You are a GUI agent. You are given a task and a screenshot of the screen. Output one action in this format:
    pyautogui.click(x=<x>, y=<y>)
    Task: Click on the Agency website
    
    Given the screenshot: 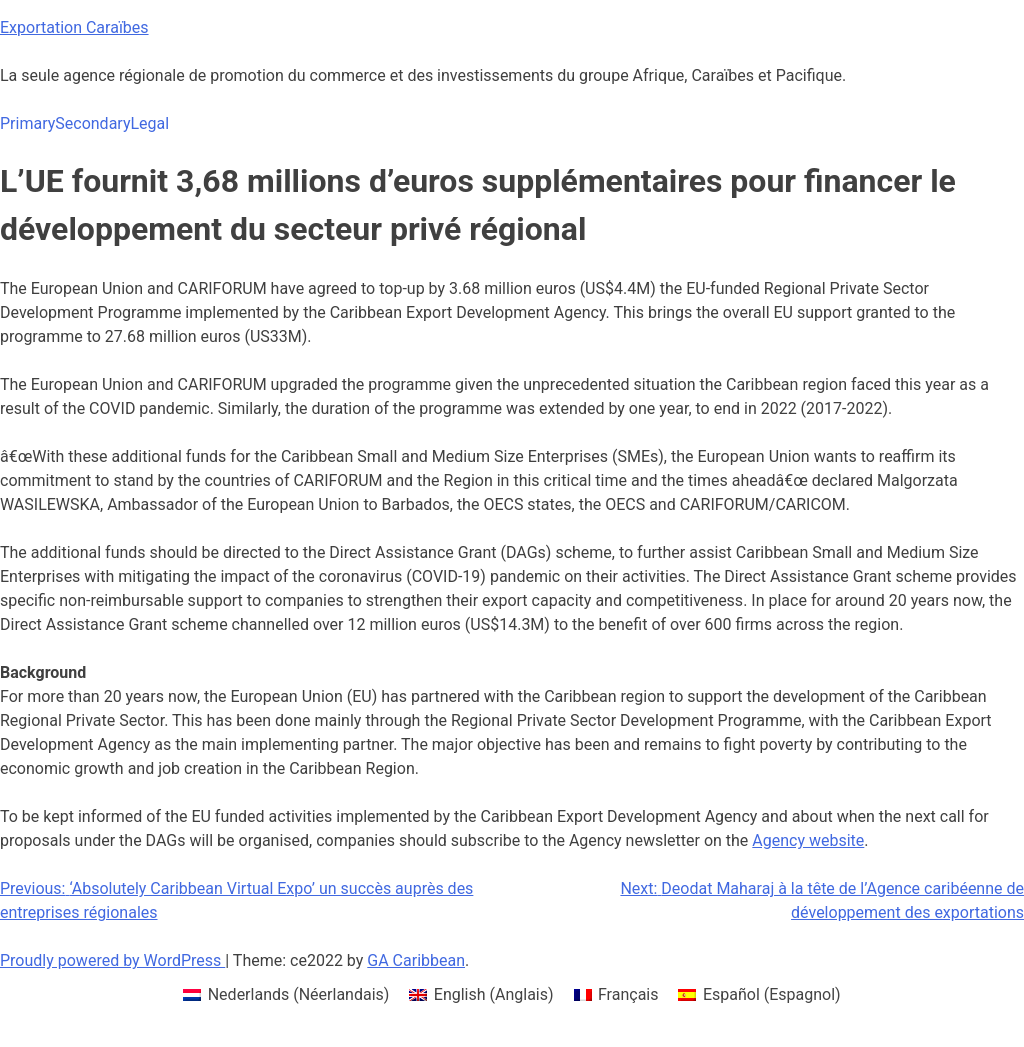 What is the action you would take?
    pyautogui.click(x=808, y=840)
    